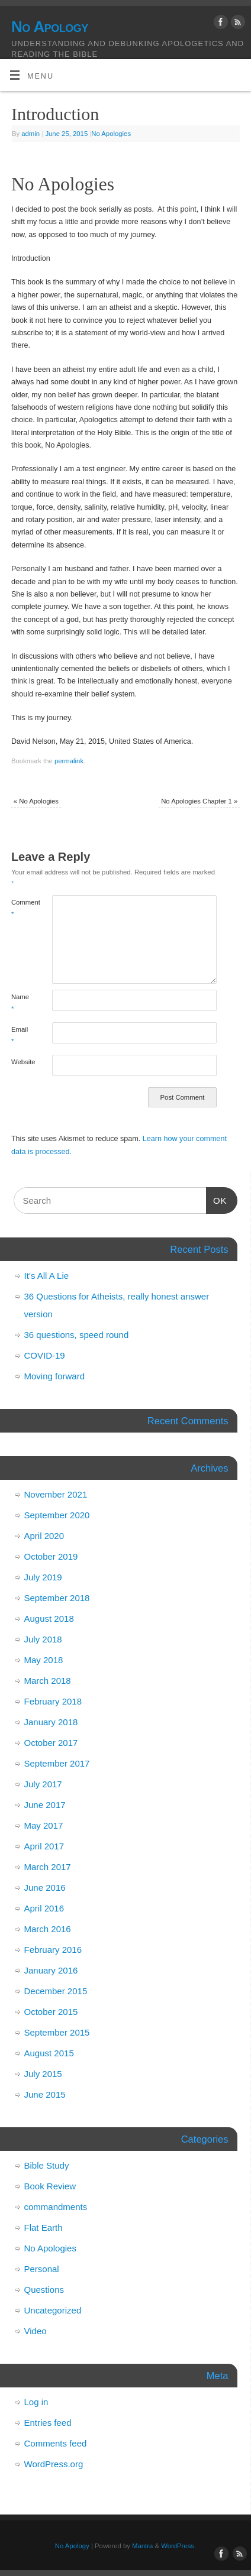 This screenshot has width=251, height=2576. I want to click on December 2015, so click(56, 1991).